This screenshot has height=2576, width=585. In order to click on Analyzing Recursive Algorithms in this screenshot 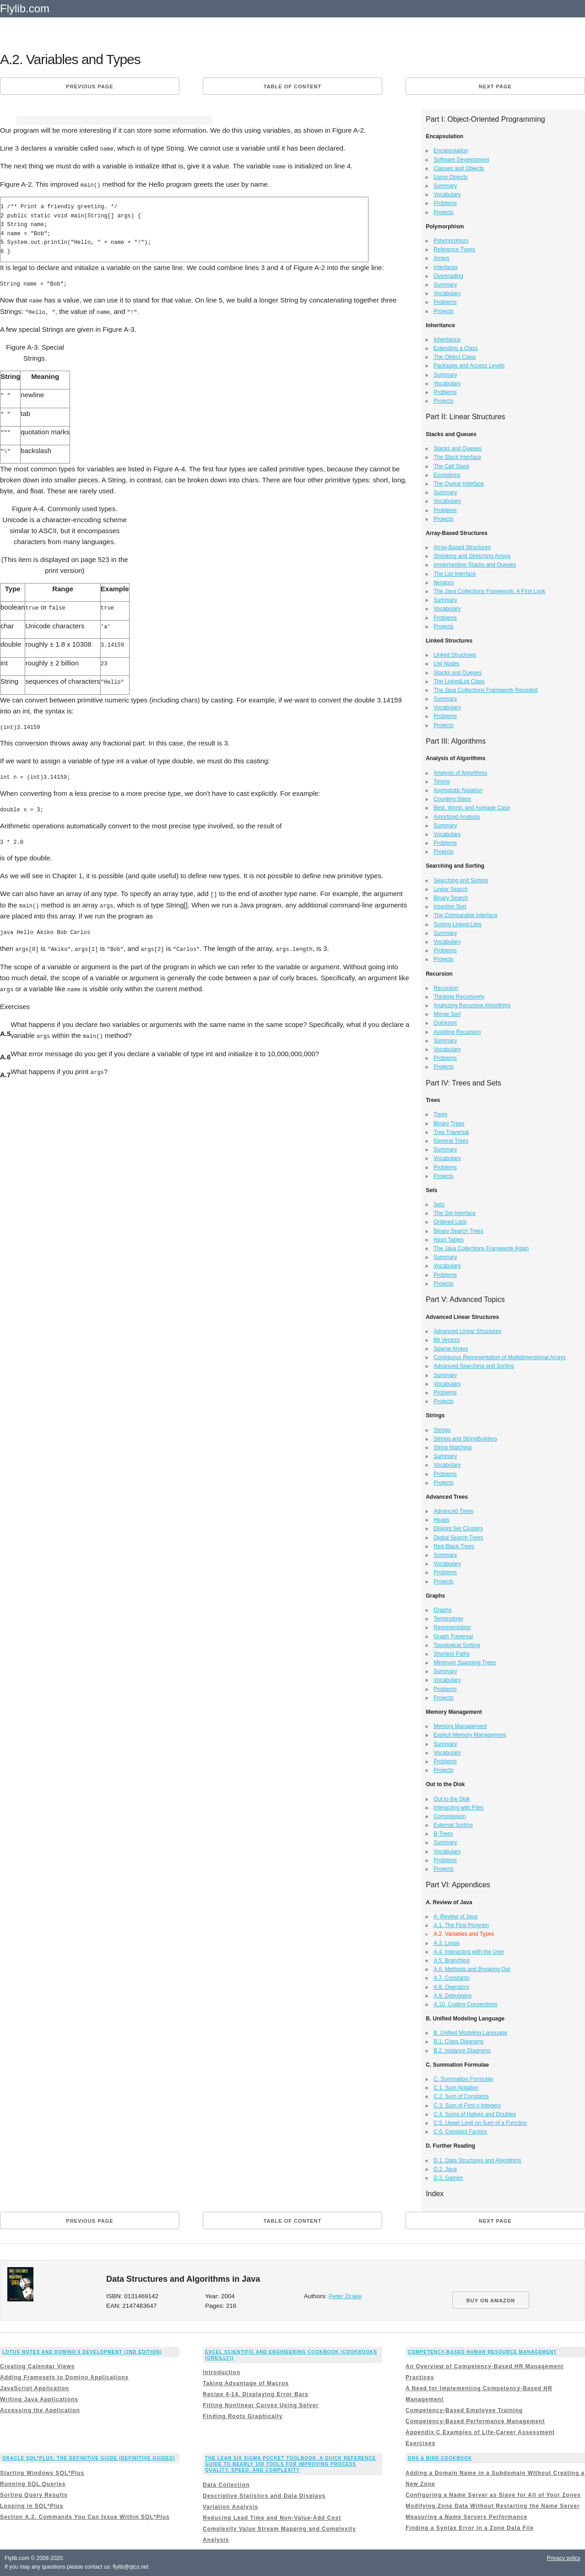, I will do `click(471, 1005)`.